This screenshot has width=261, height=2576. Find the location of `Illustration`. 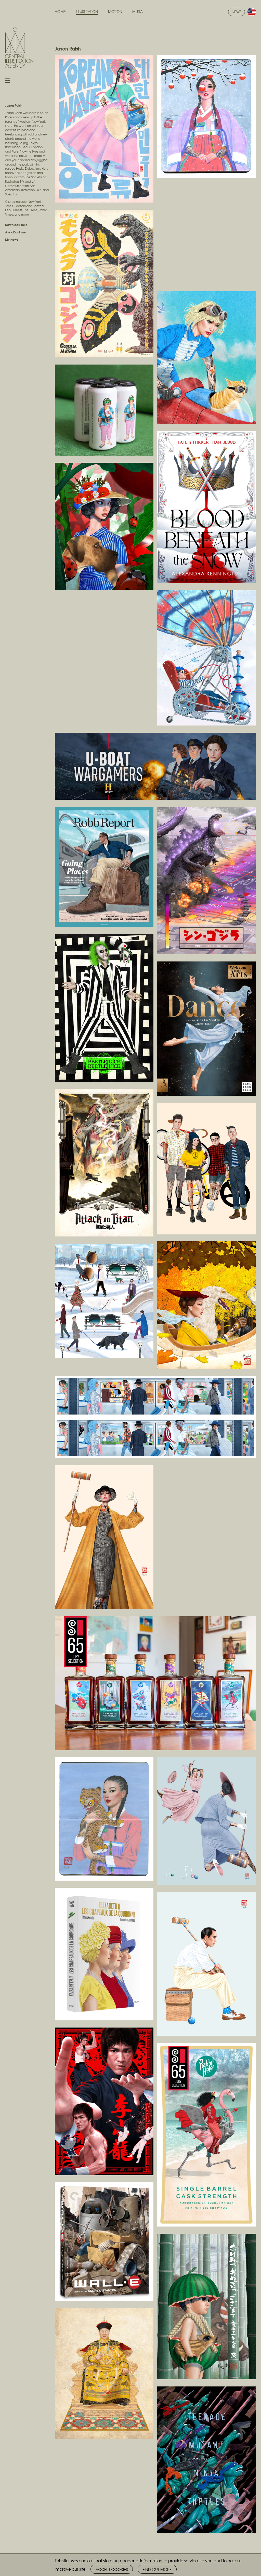

Illustration is located at coordinates (87, 11).